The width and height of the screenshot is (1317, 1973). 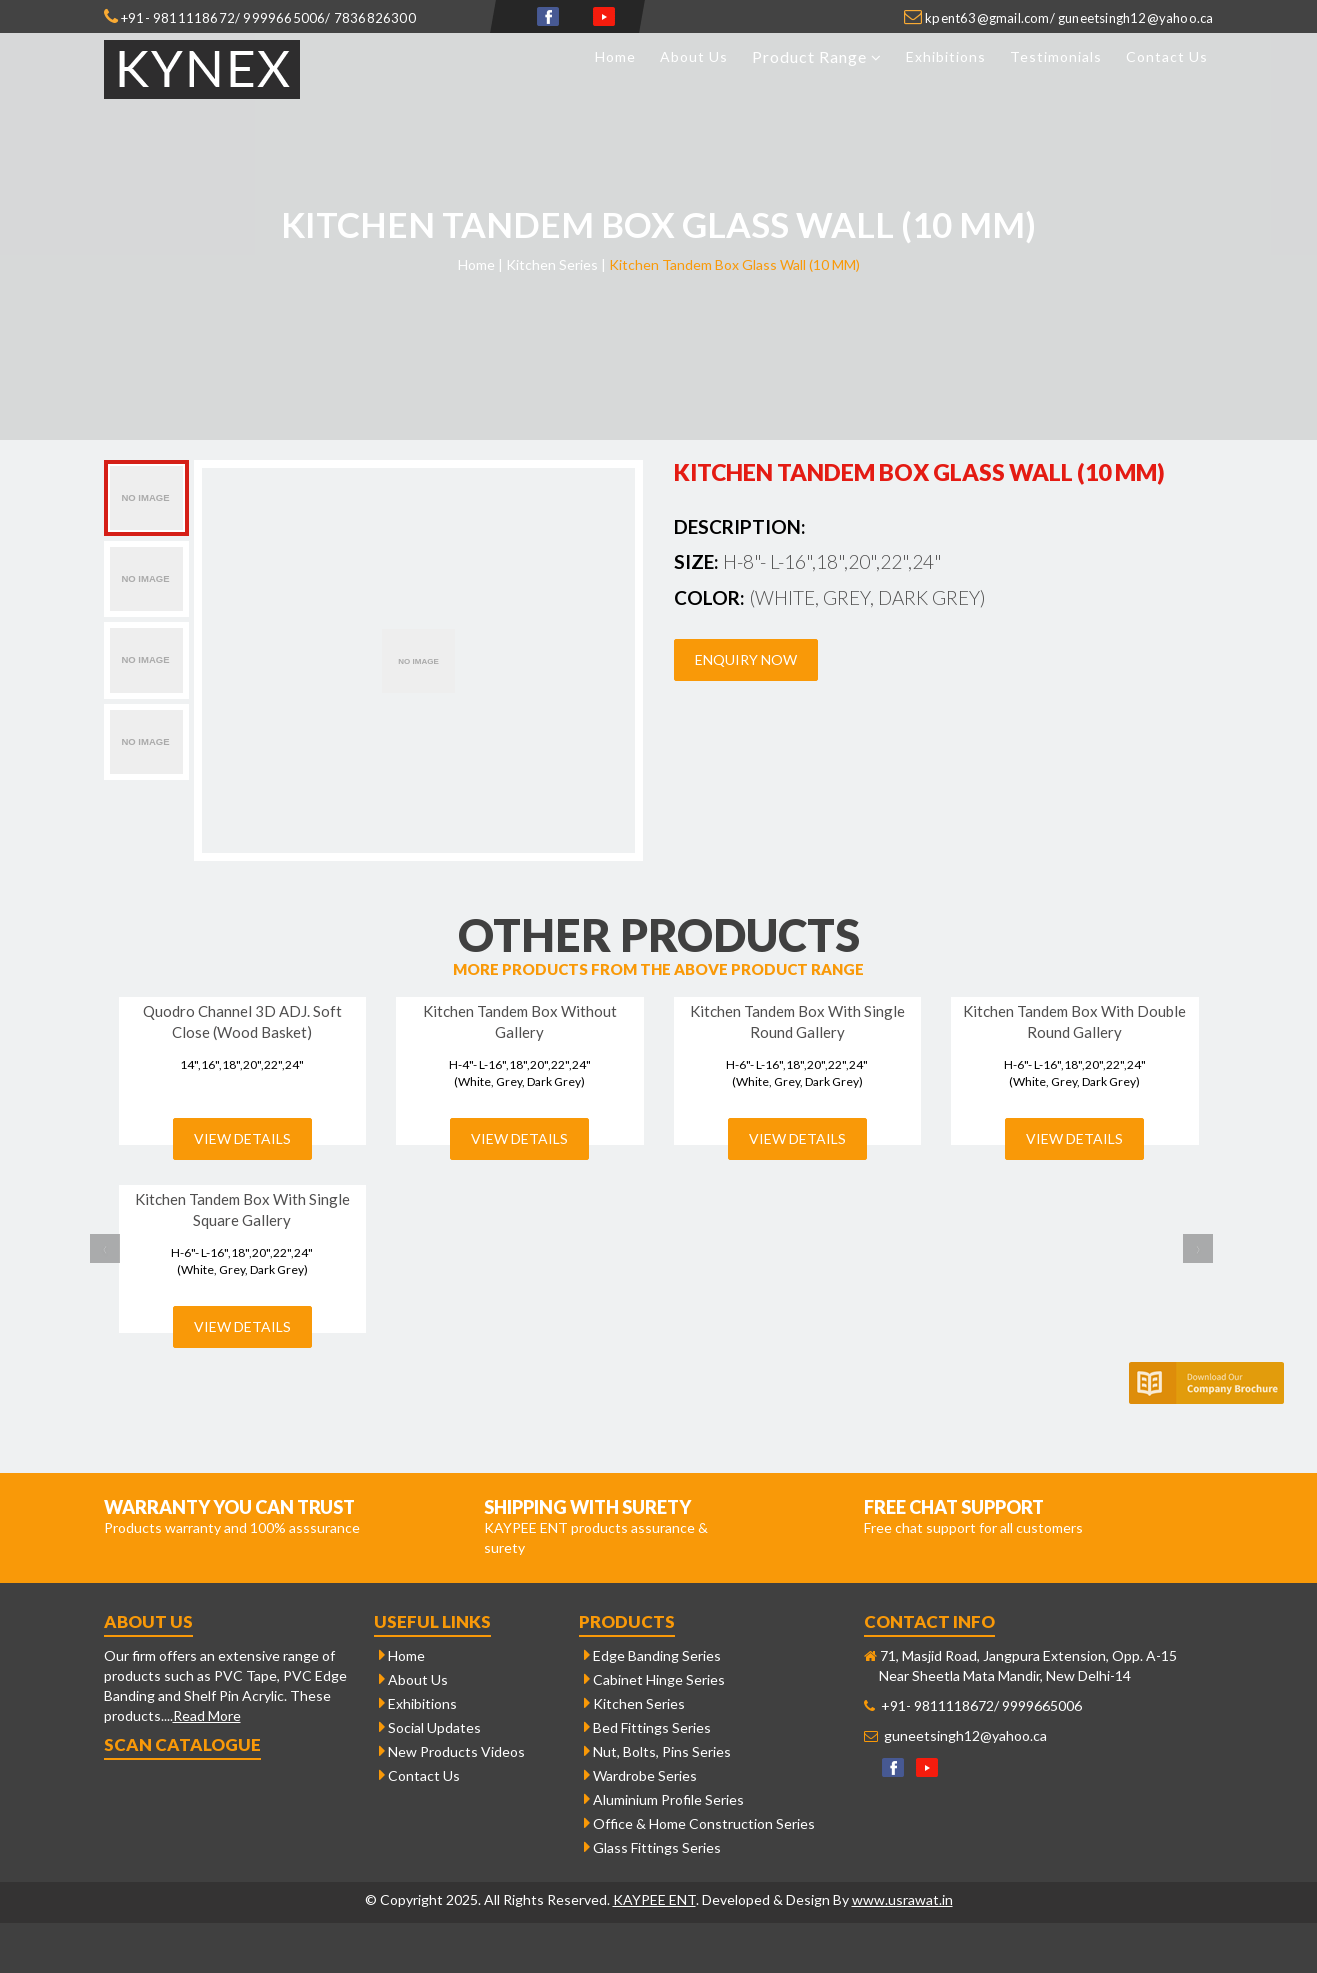 I want to click on Exhibitions, so click(x=946, y=56).